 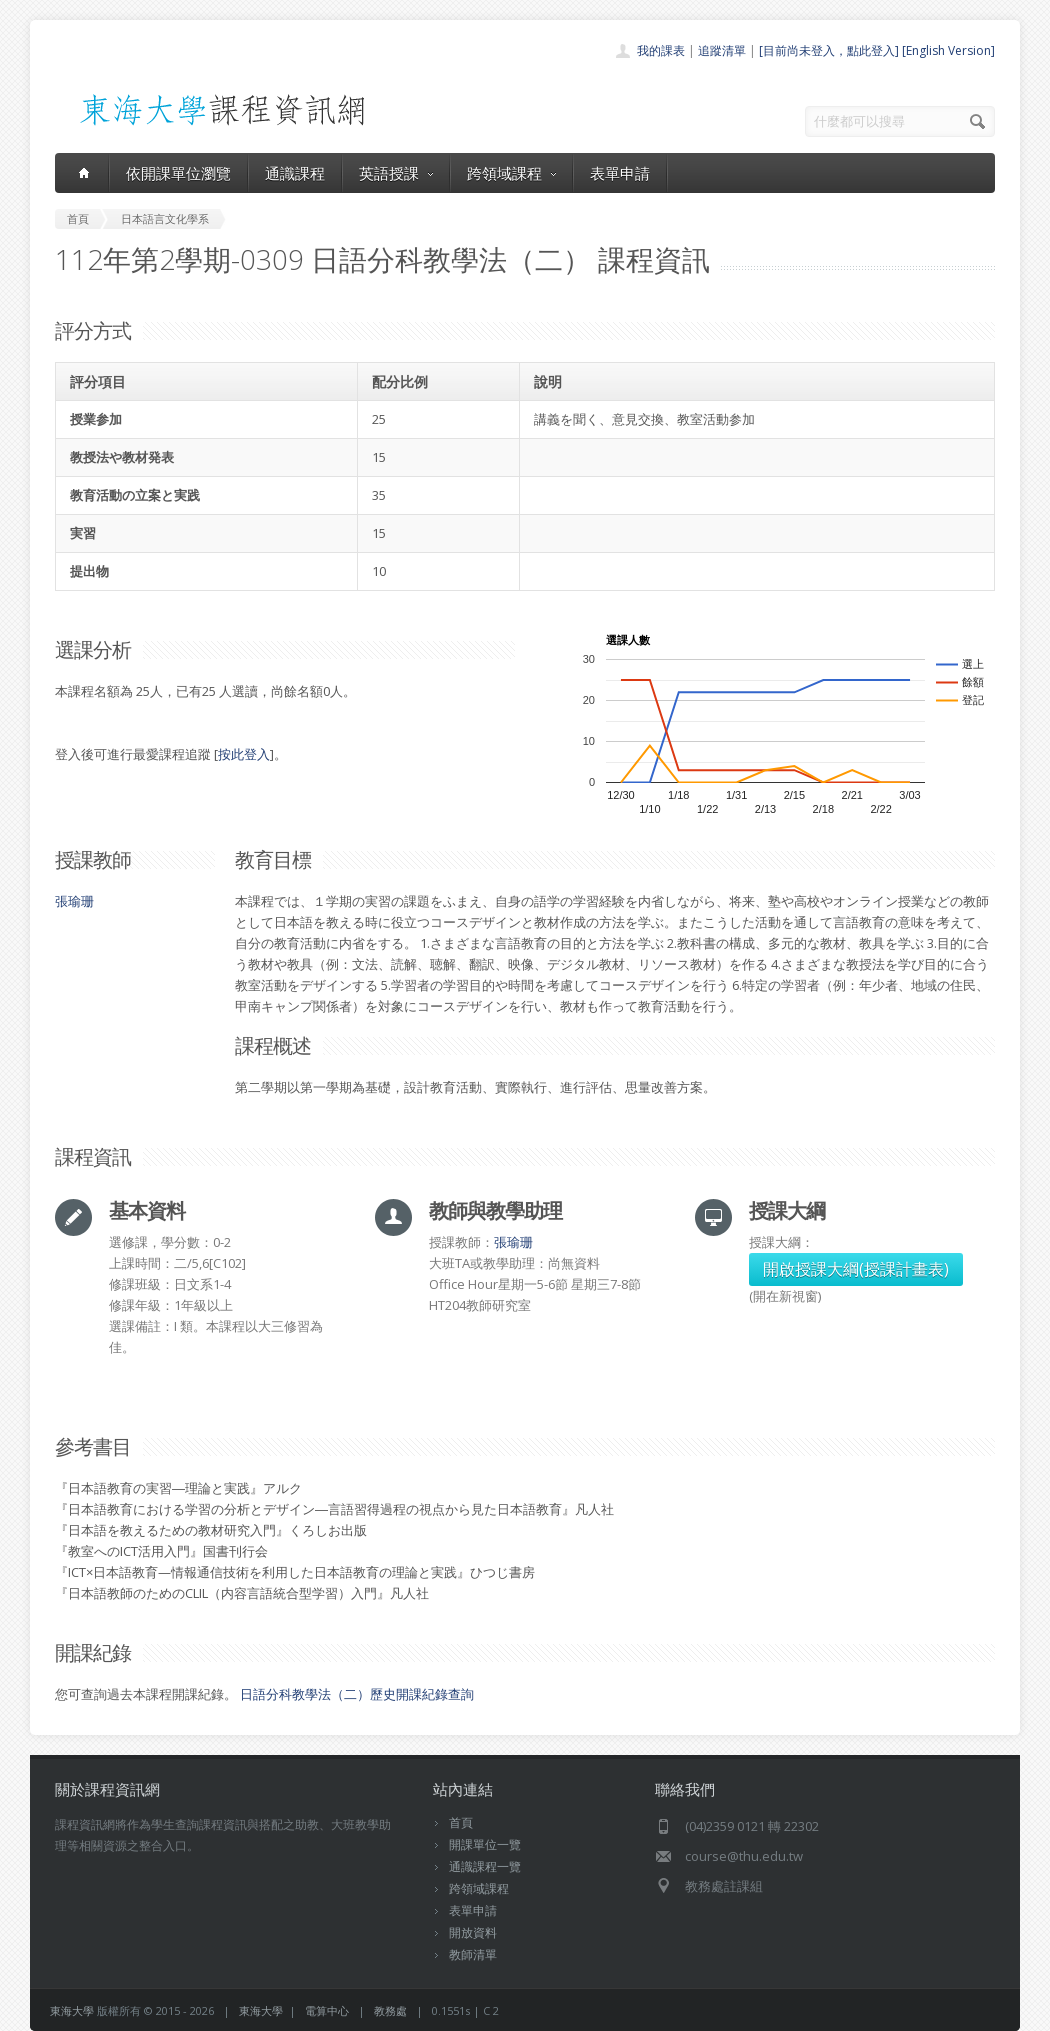 I want to click on 英語授課, so click(x=396, y=173).